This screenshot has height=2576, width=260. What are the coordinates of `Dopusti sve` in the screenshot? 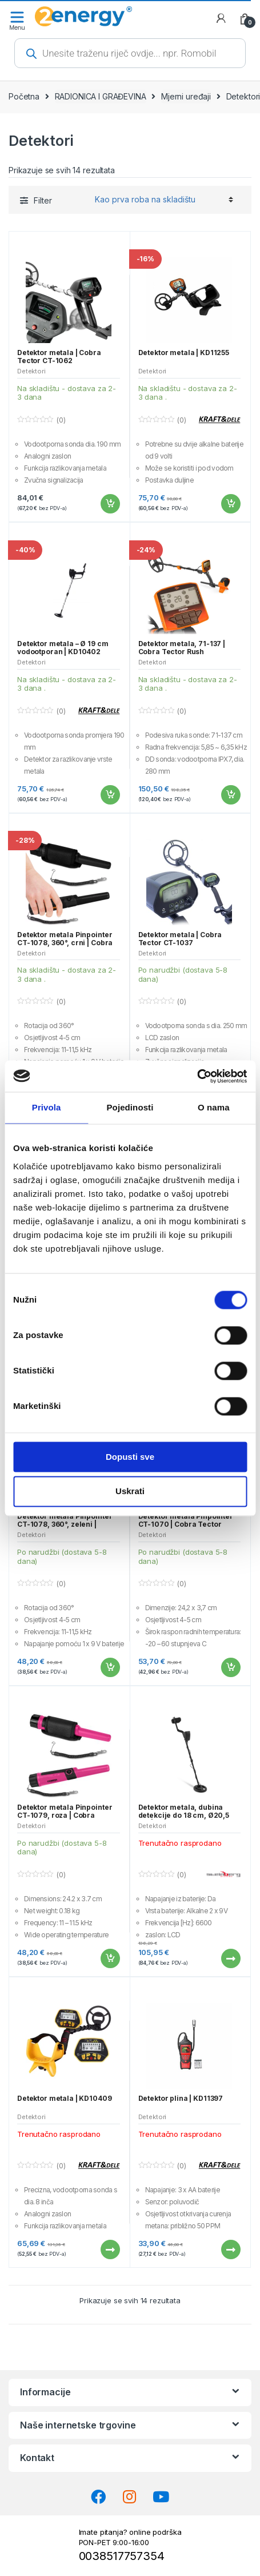 It's located at (130, 1457).